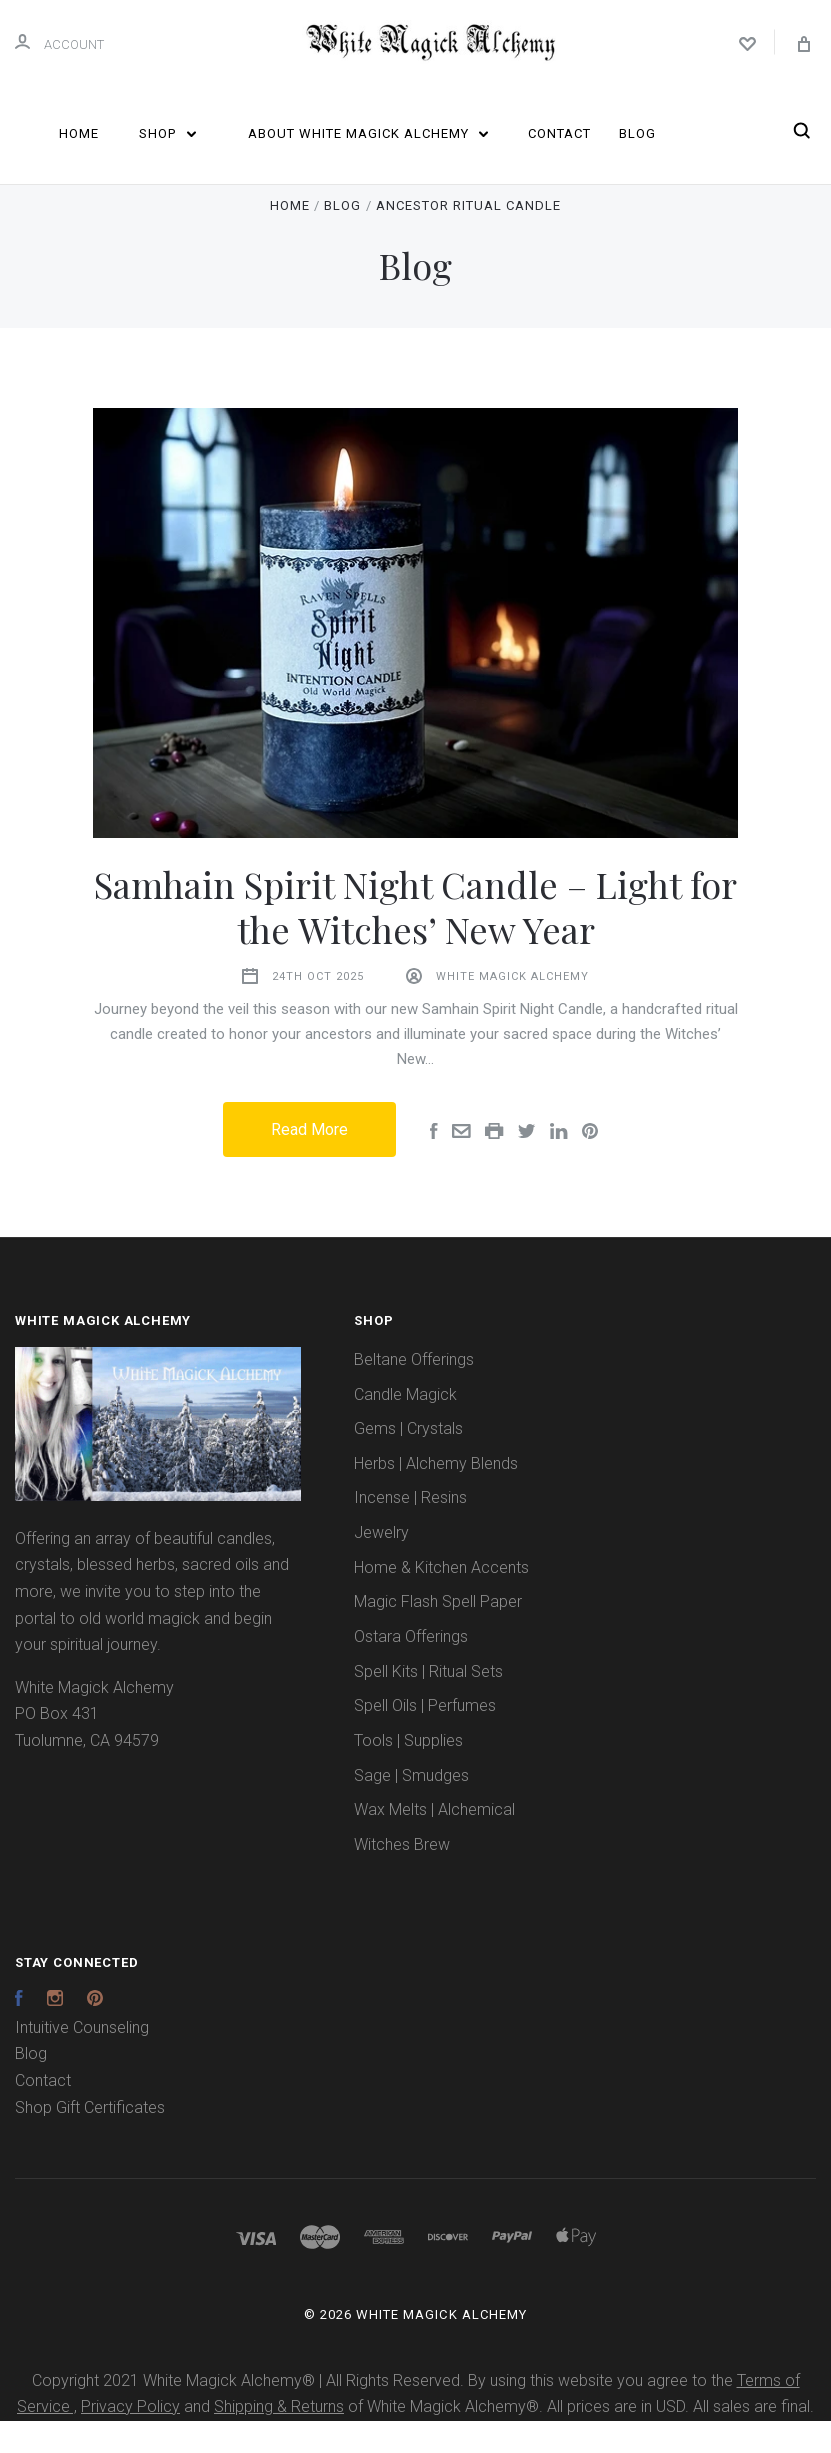 This screenshot has width=831, height=2453. I want to click on Shop, so click(167, 133).